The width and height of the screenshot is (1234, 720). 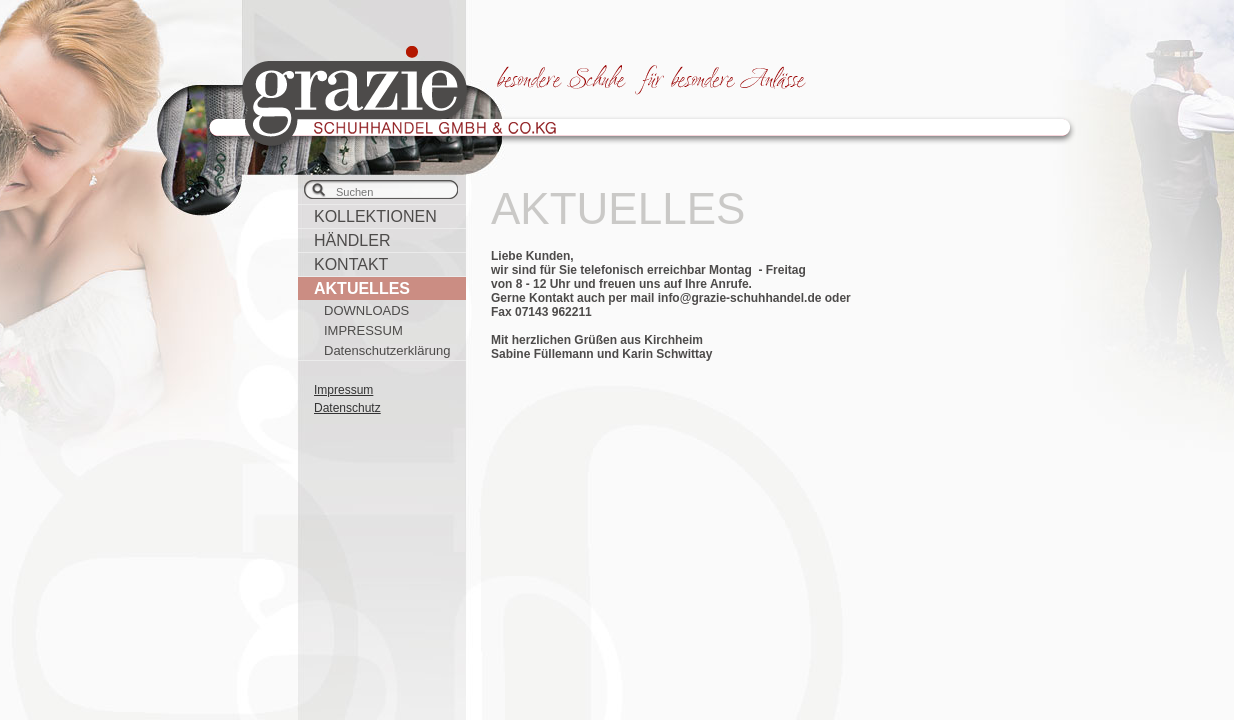 What do you see at coordinates (347, 408) in the screenshot?
I see `Datenschutz` at bounding box center [347, 408].